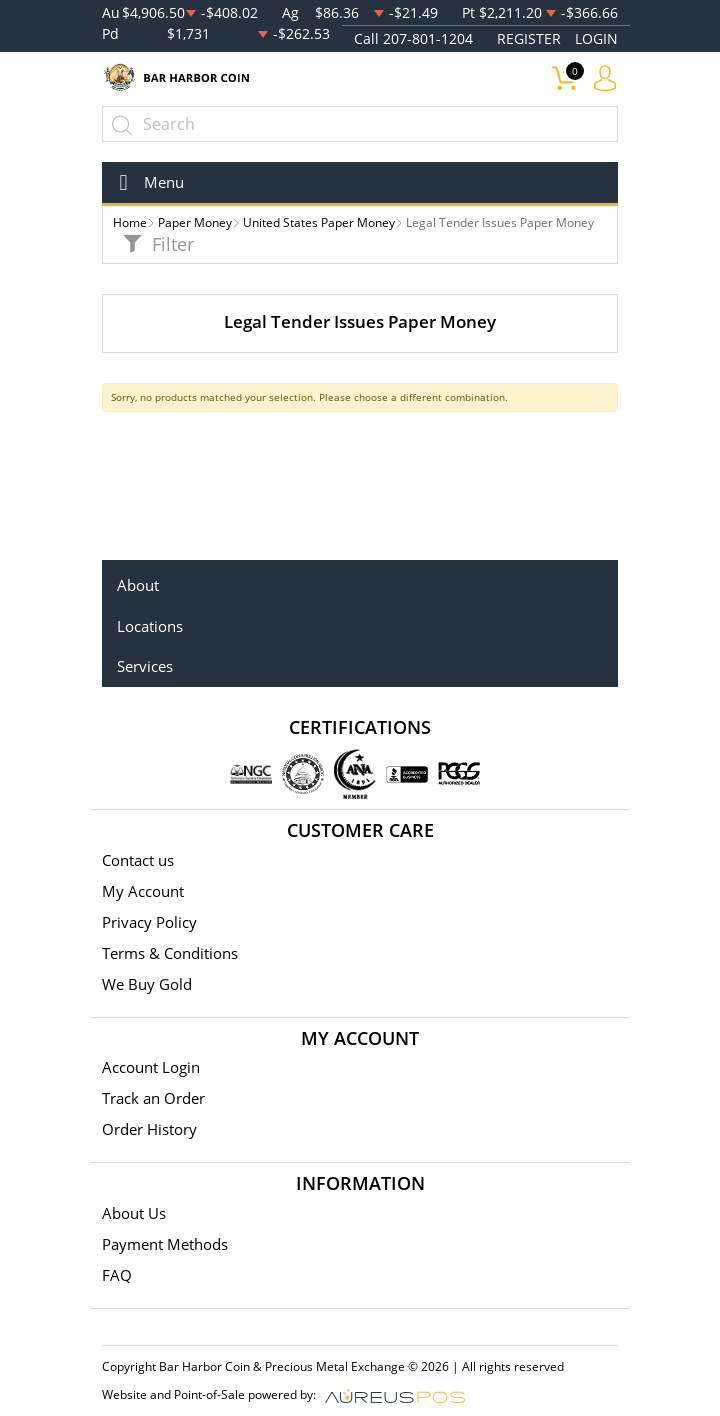  I want to click on FAQ, so click(117, 1275).